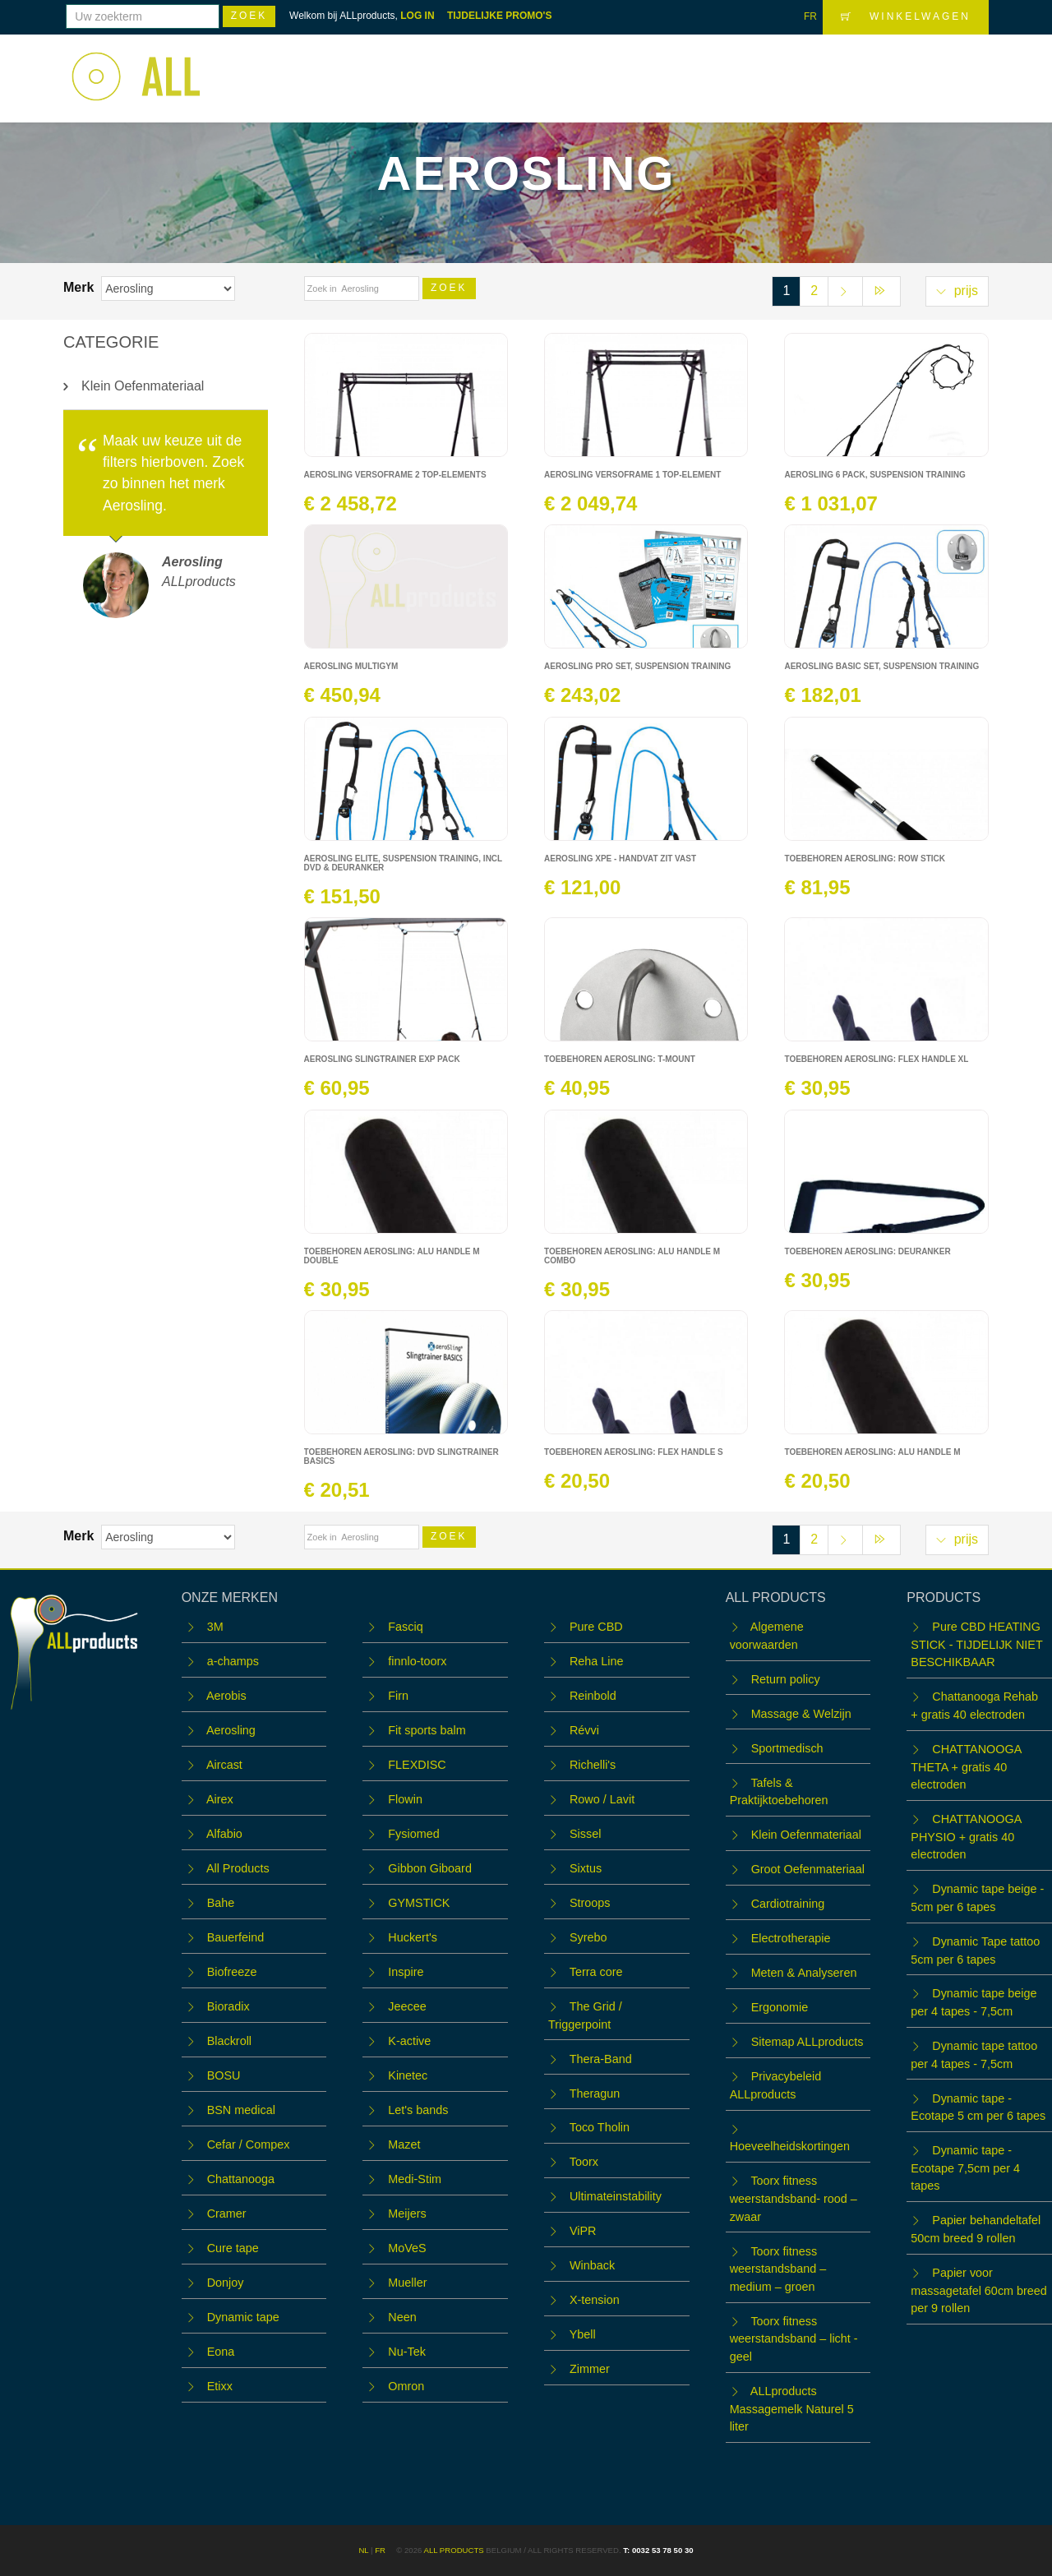 The image size is (1052, 2576). I want to click on Airex, so click(219, 1799).